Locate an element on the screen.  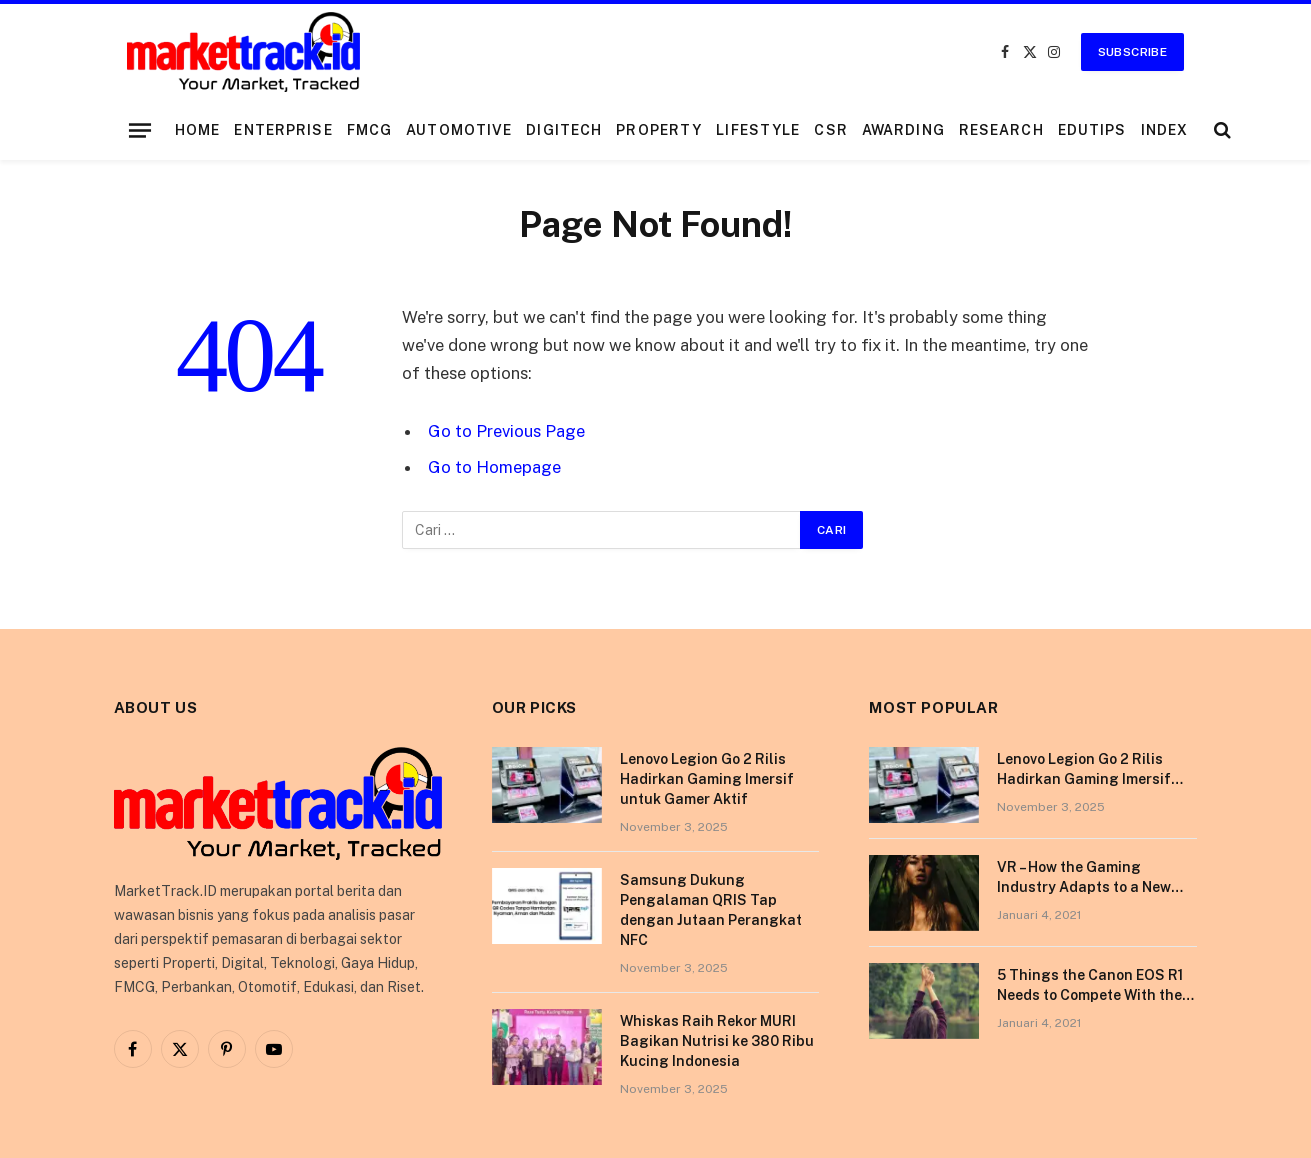
Index is located at coordinates (1165, 130).